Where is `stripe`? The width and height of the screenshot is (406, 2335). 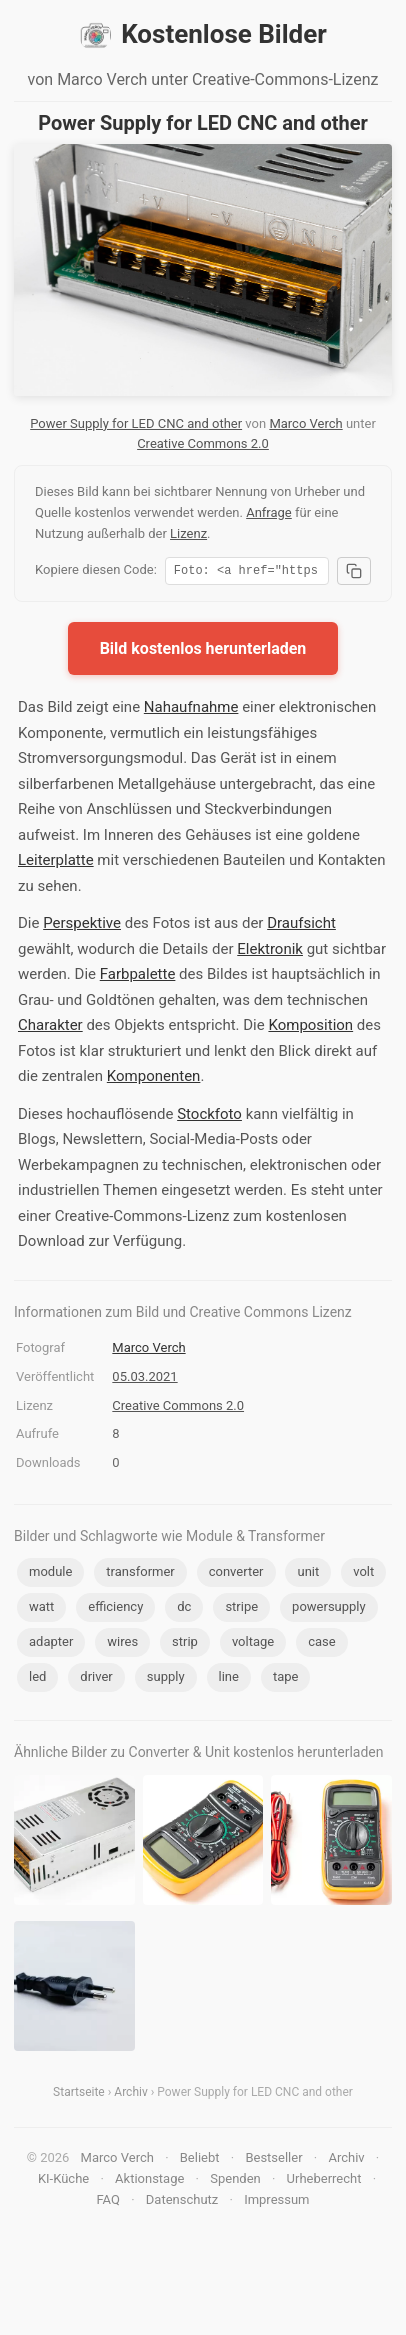
stripe is located at coordinates (241, 1609).